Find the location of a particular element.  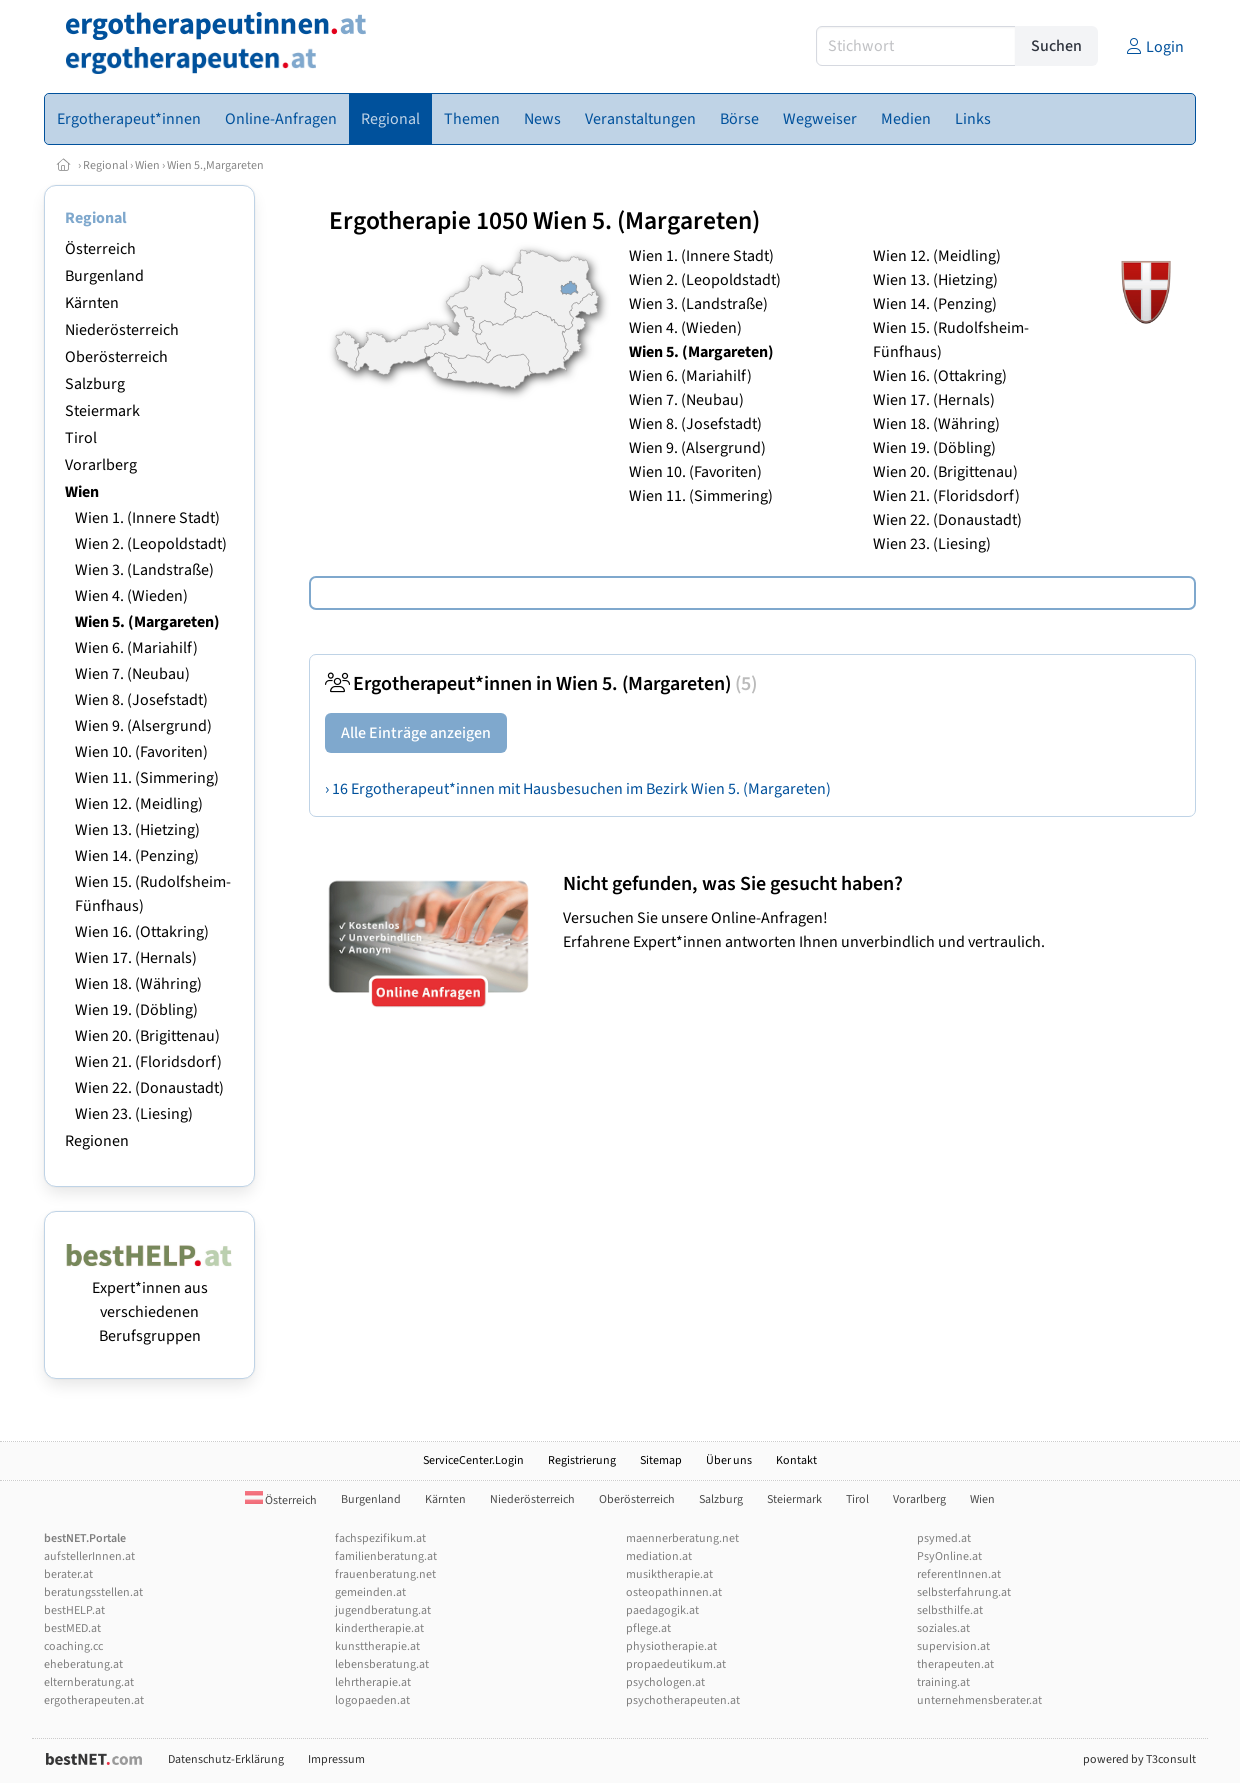

Sitemap is located at coordinates (661, 1460).